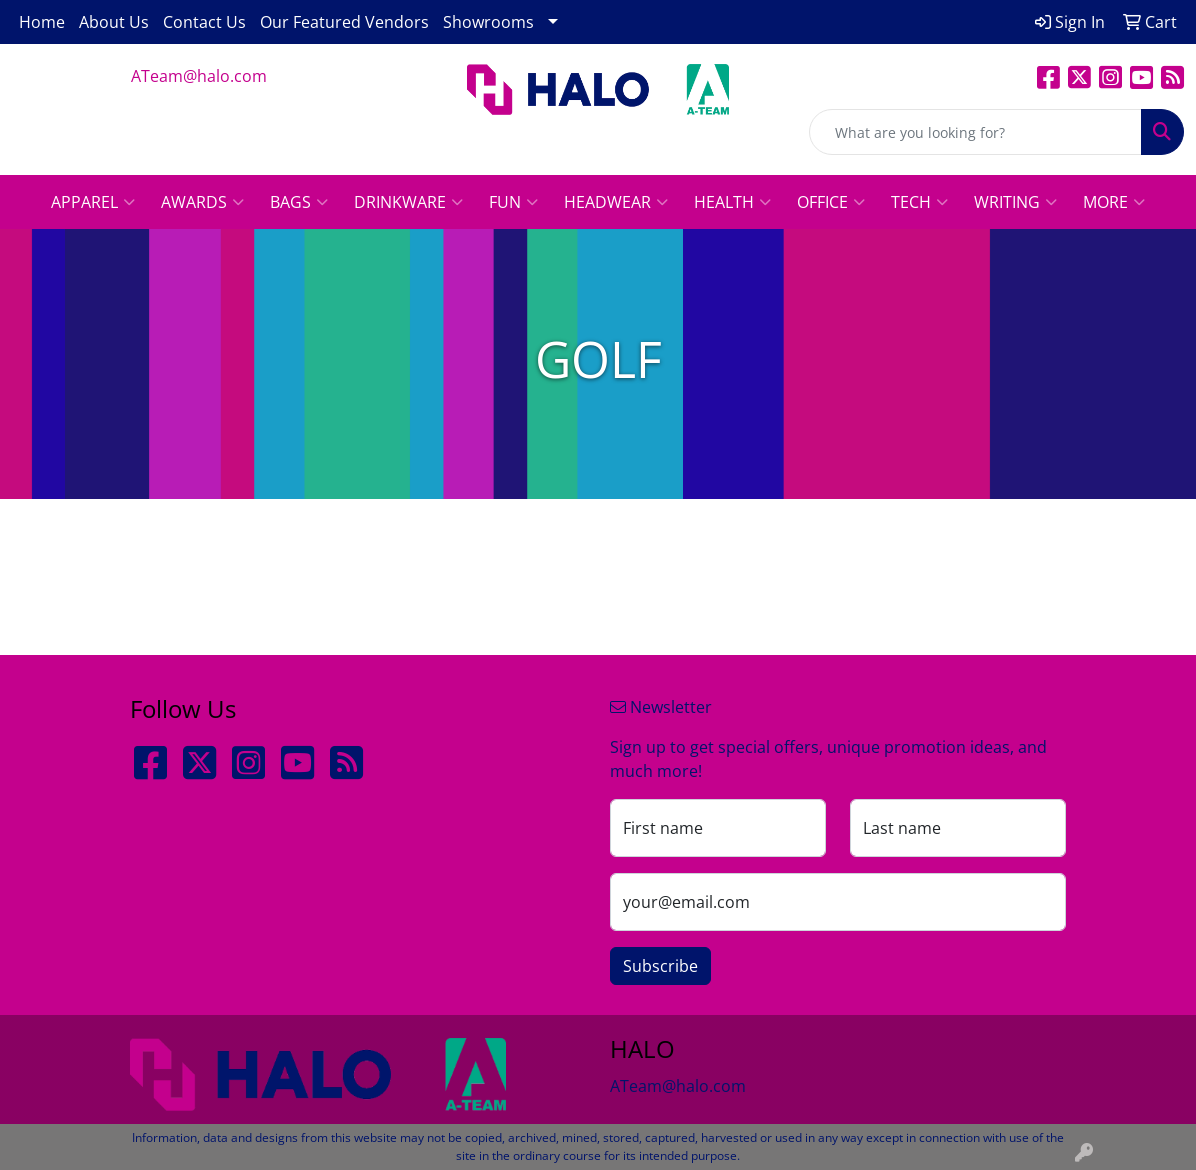  What do you see at coordinates (660, 966) in the screenshot?
I see `Subscribe` at bounding box center [660, 966].